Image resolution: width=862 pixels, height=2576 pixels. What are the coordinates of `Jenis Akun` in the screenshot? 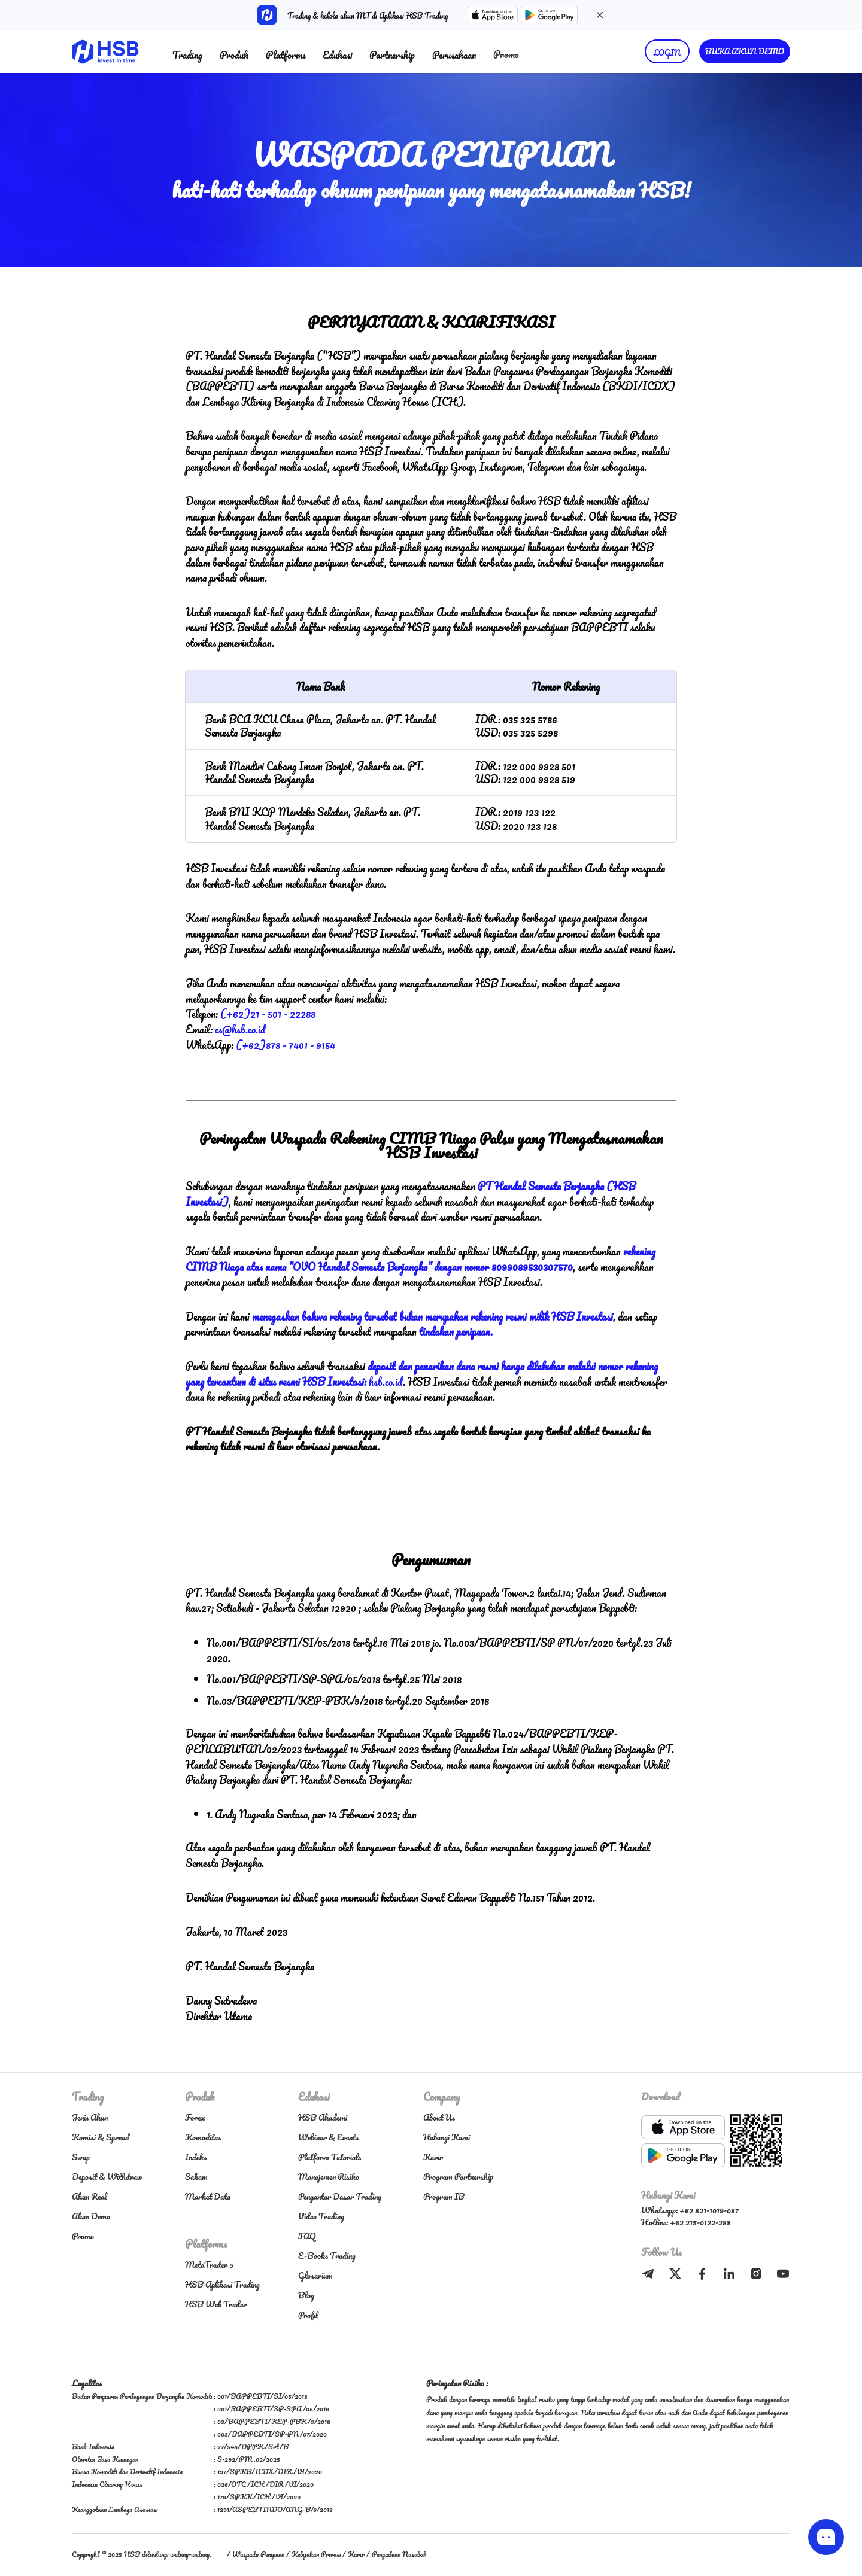 It's located at (90, 2117).